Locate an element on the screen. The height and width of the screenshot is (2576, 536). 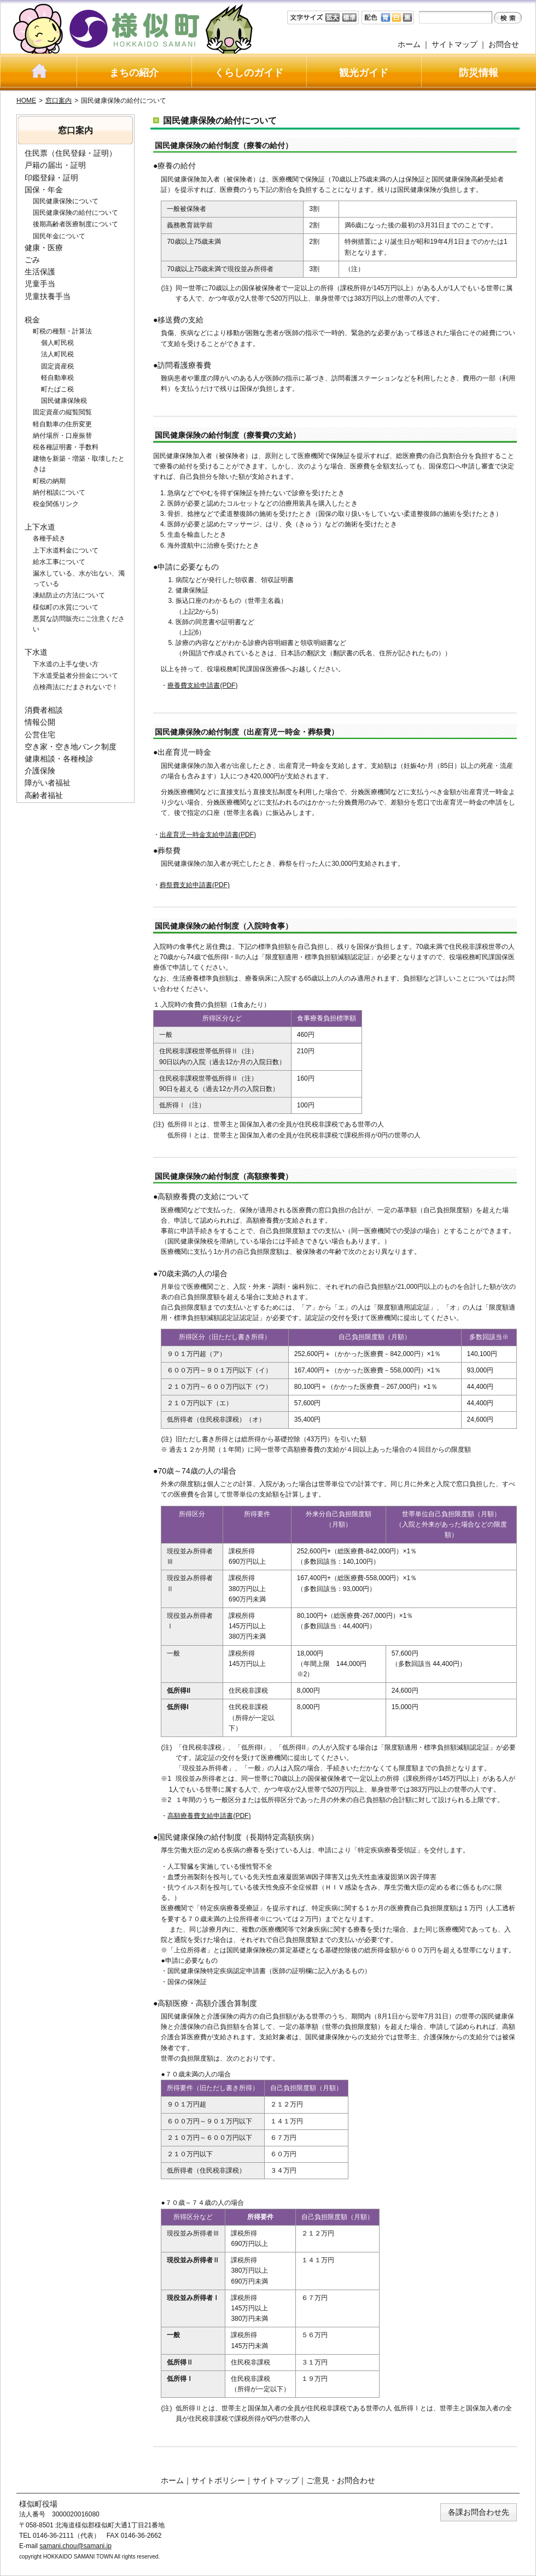
給水工事について is located at coordinates (59, 562).